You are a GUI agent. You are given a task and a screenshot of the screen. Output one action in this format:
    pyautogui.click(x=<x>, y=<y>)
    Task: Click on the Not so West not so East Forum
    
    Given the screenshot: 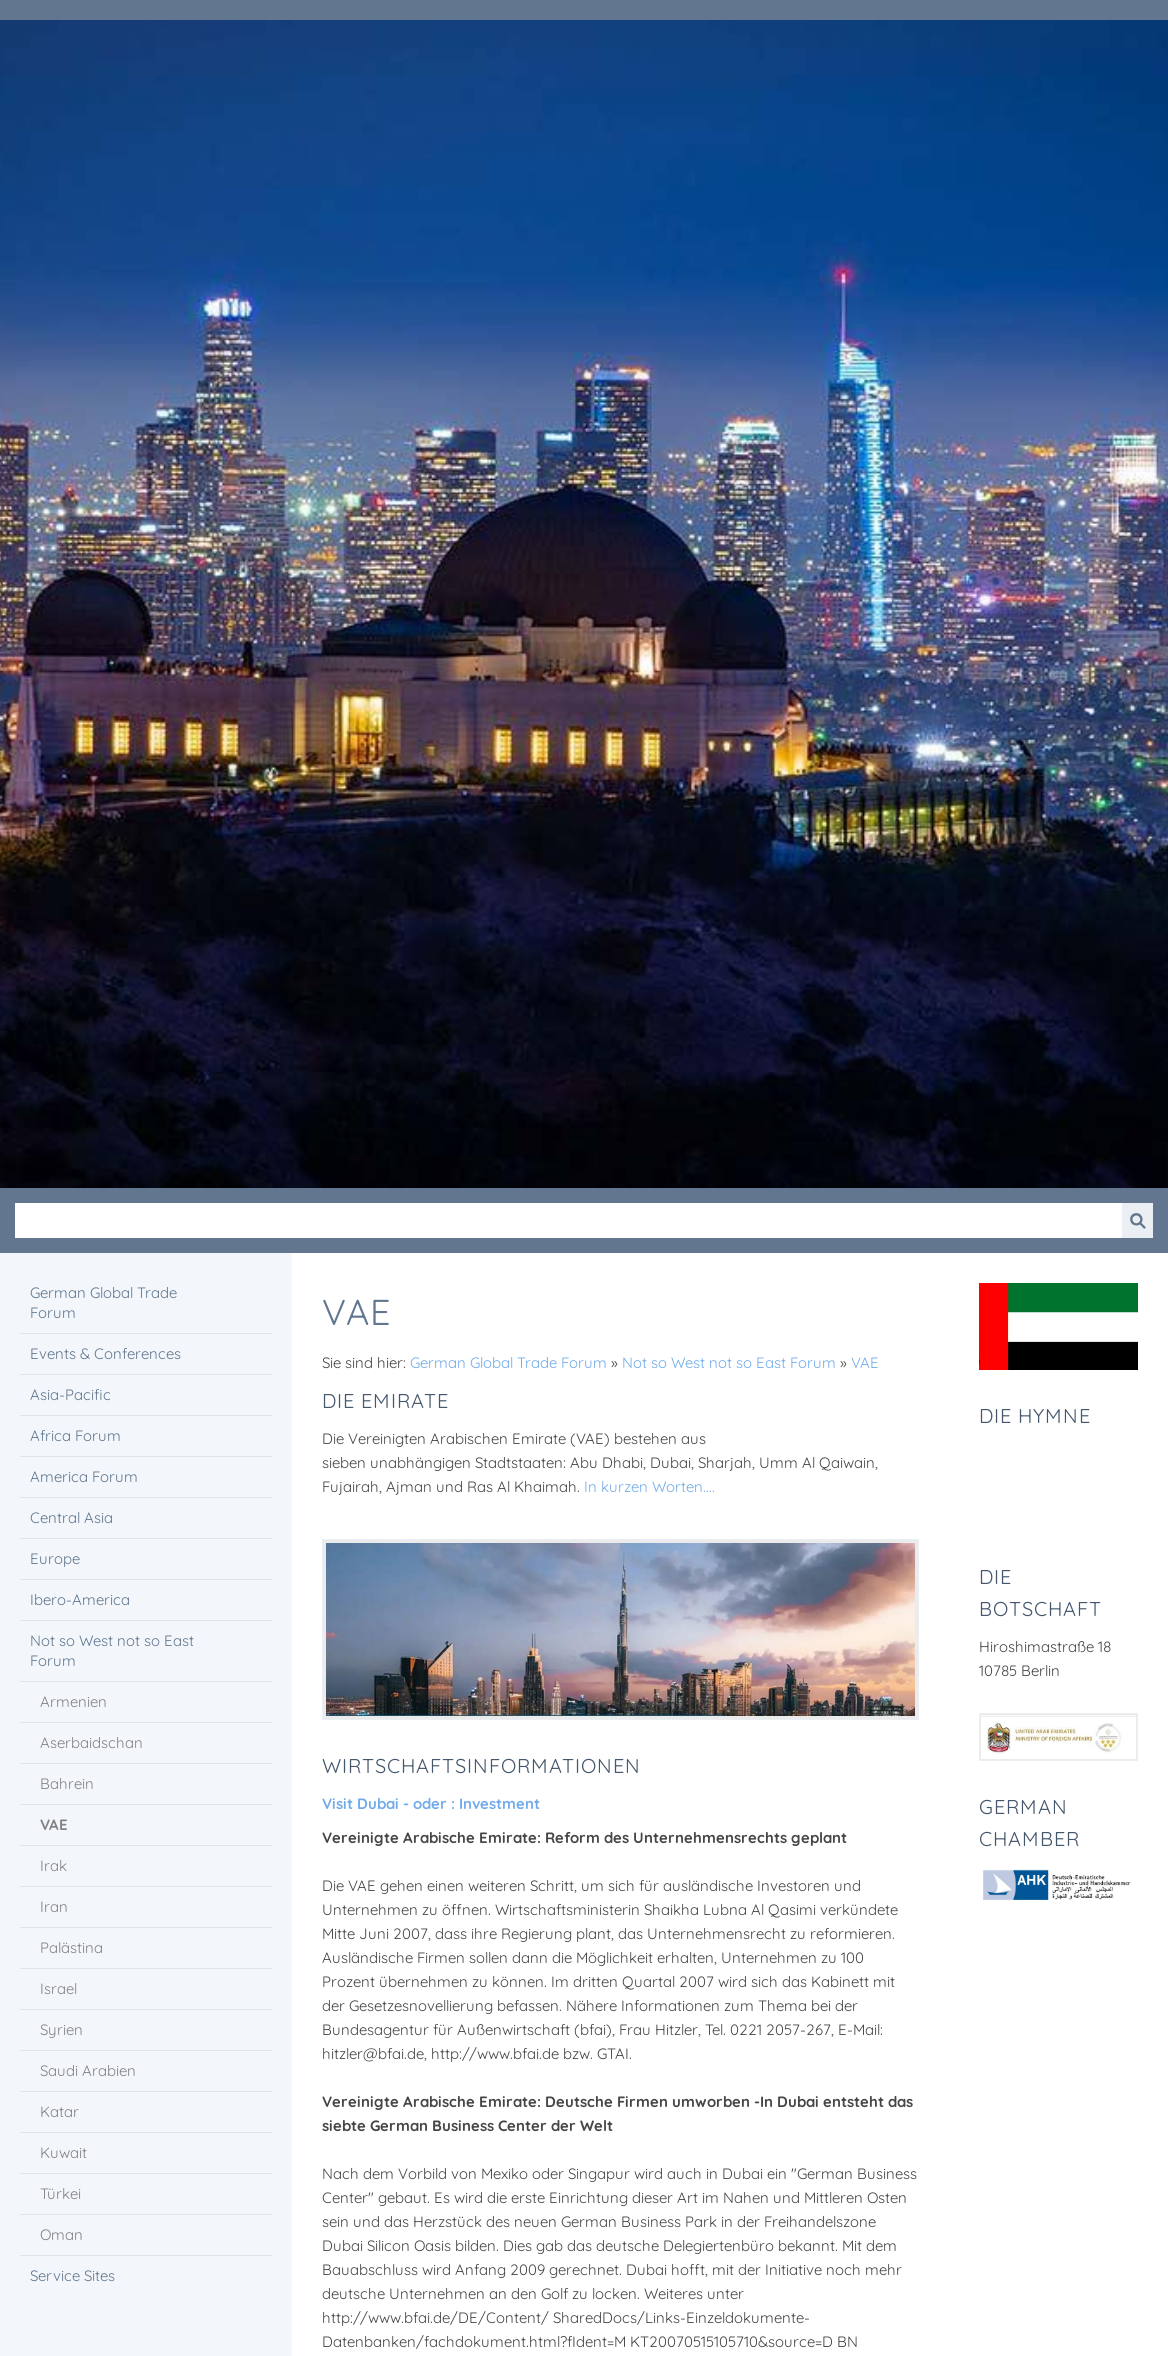 What is the action you would take?
    pyautogui.click(x=729, y=1362)
    